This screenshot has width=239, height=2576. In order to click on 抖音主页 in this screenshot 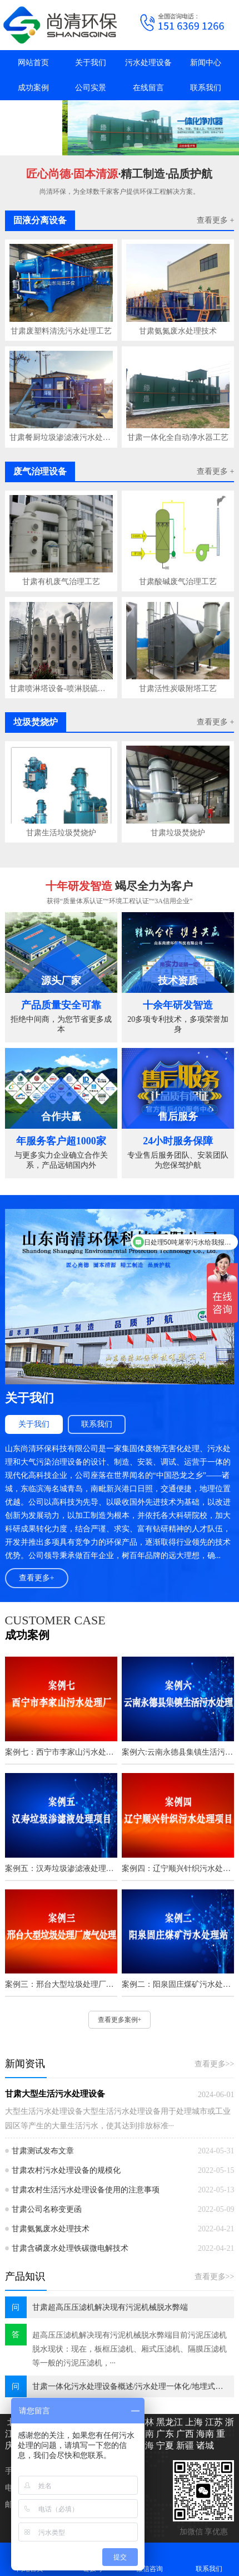, I will do `click(33, 113)`.